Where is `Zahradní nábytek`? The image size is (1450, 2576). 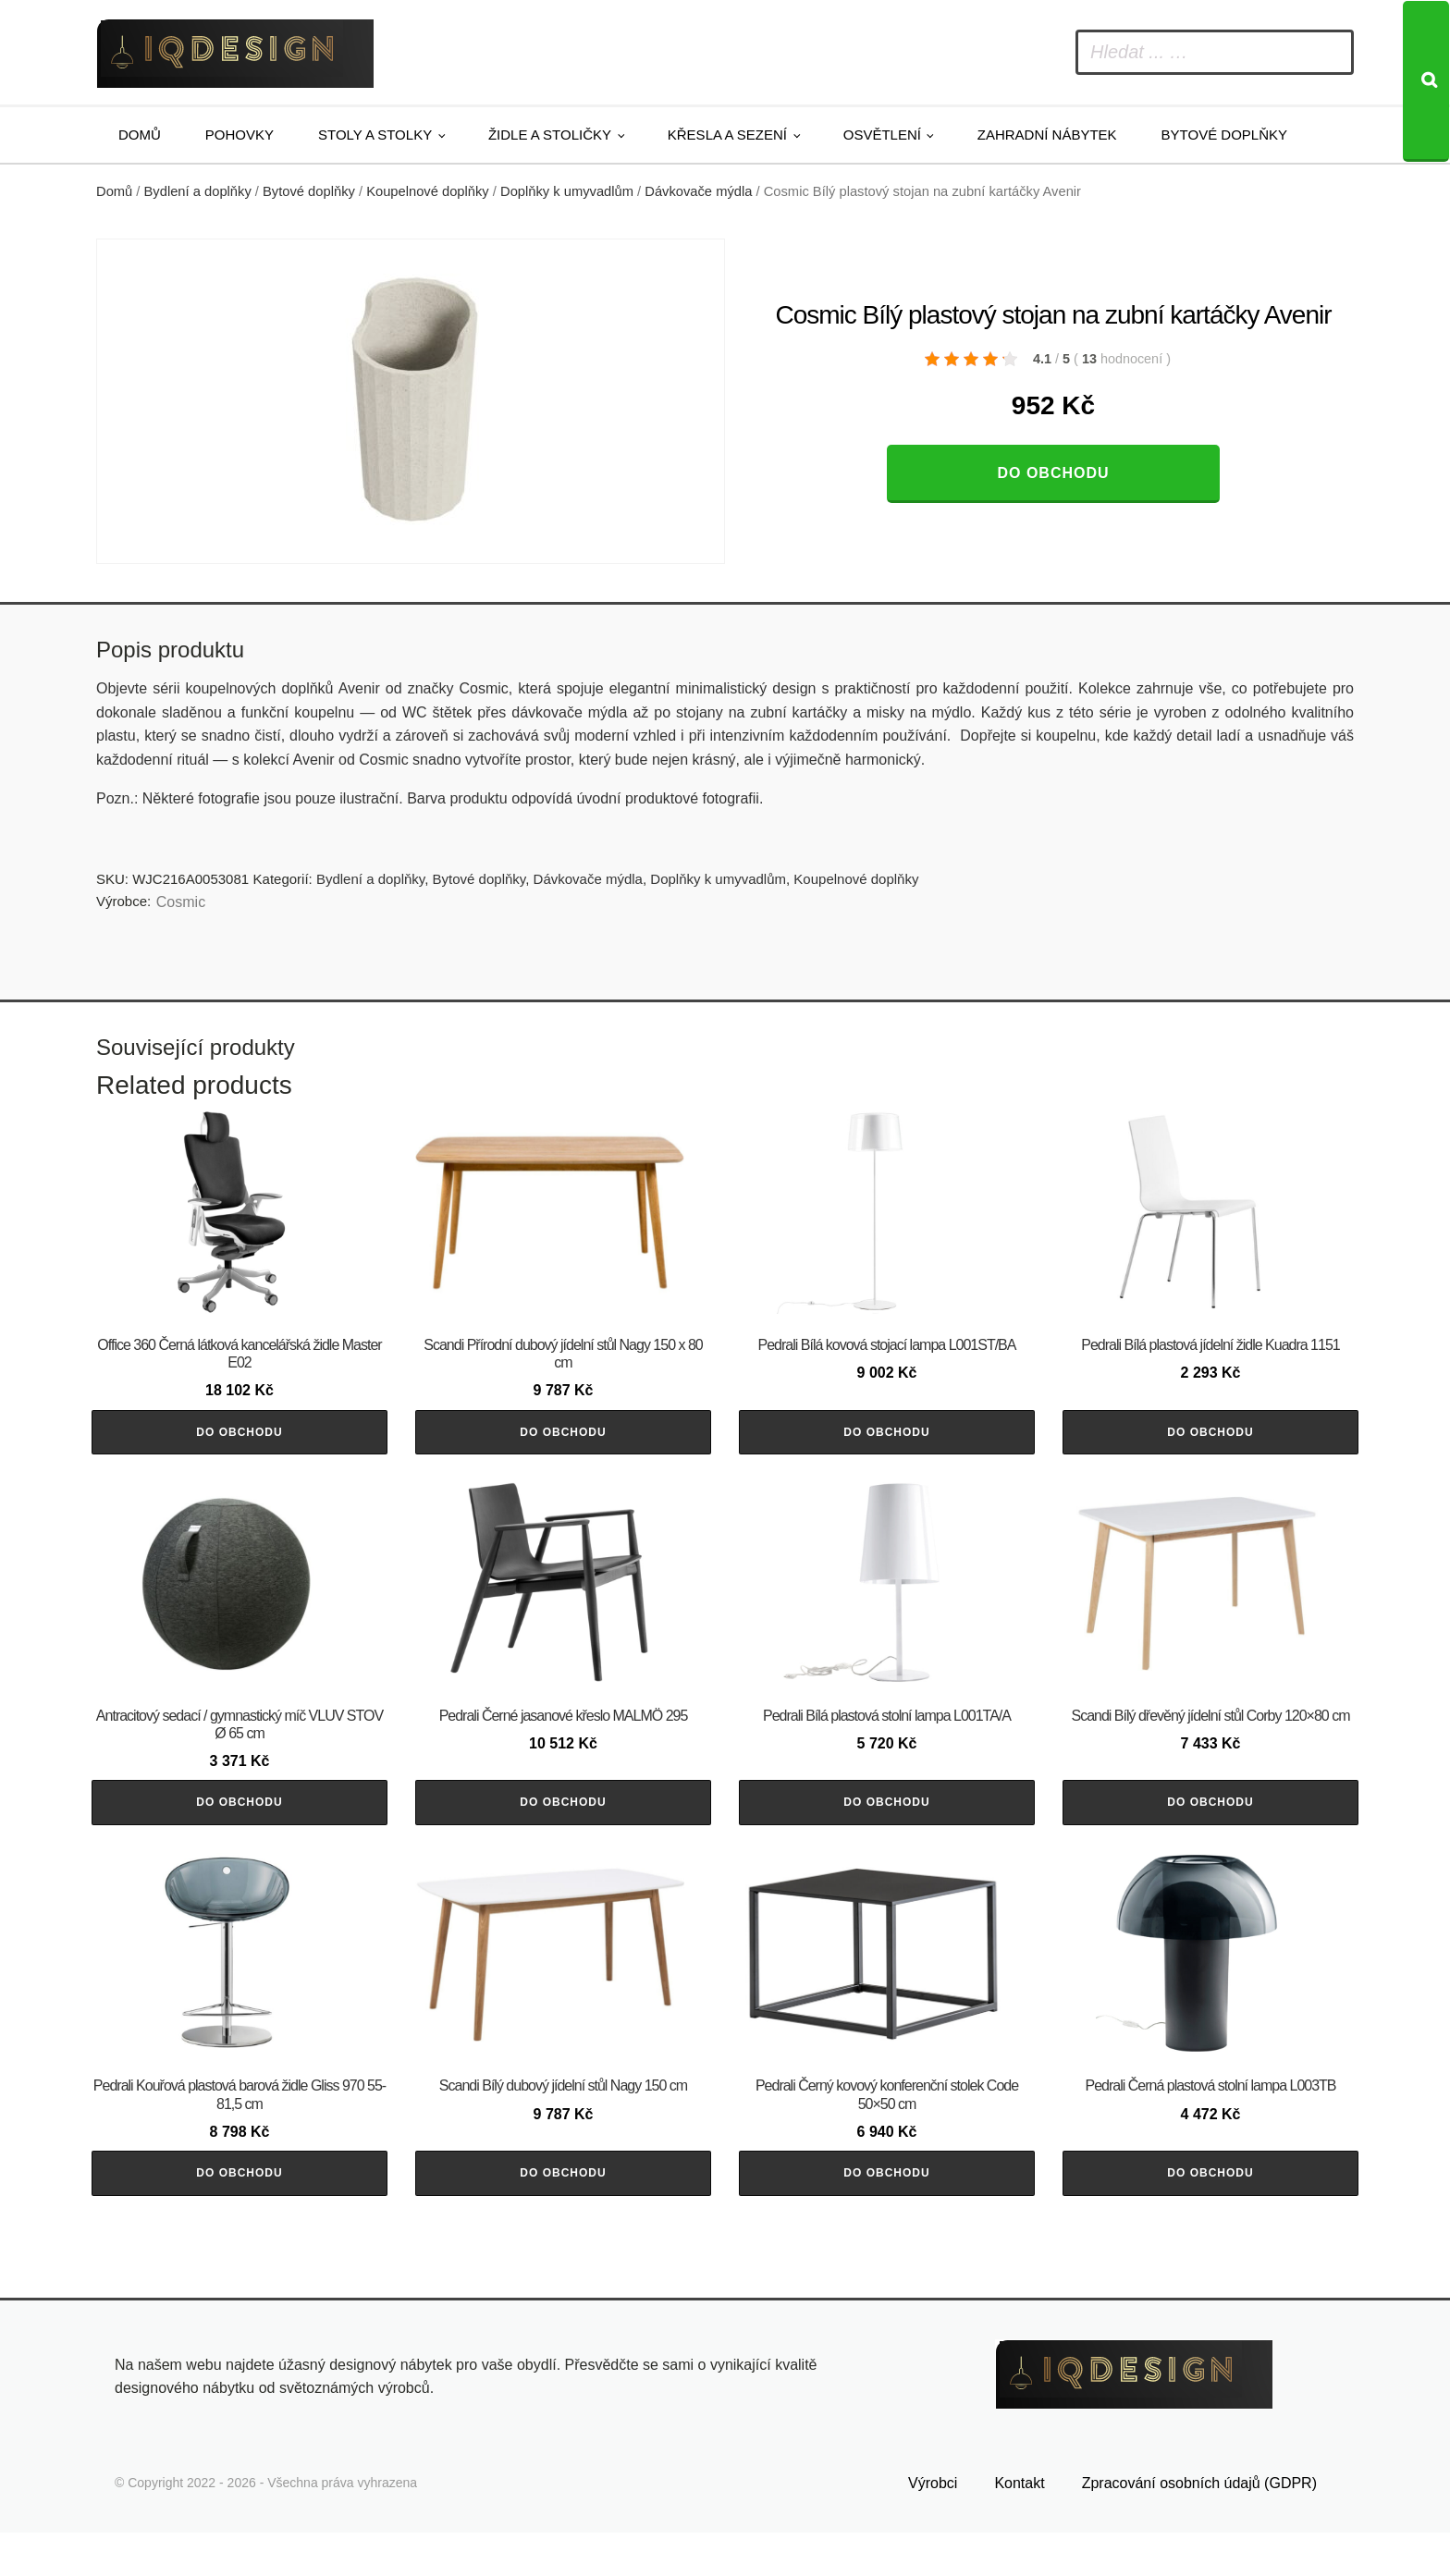
Zahradní nábytek is located at coordinates (1047, 134).